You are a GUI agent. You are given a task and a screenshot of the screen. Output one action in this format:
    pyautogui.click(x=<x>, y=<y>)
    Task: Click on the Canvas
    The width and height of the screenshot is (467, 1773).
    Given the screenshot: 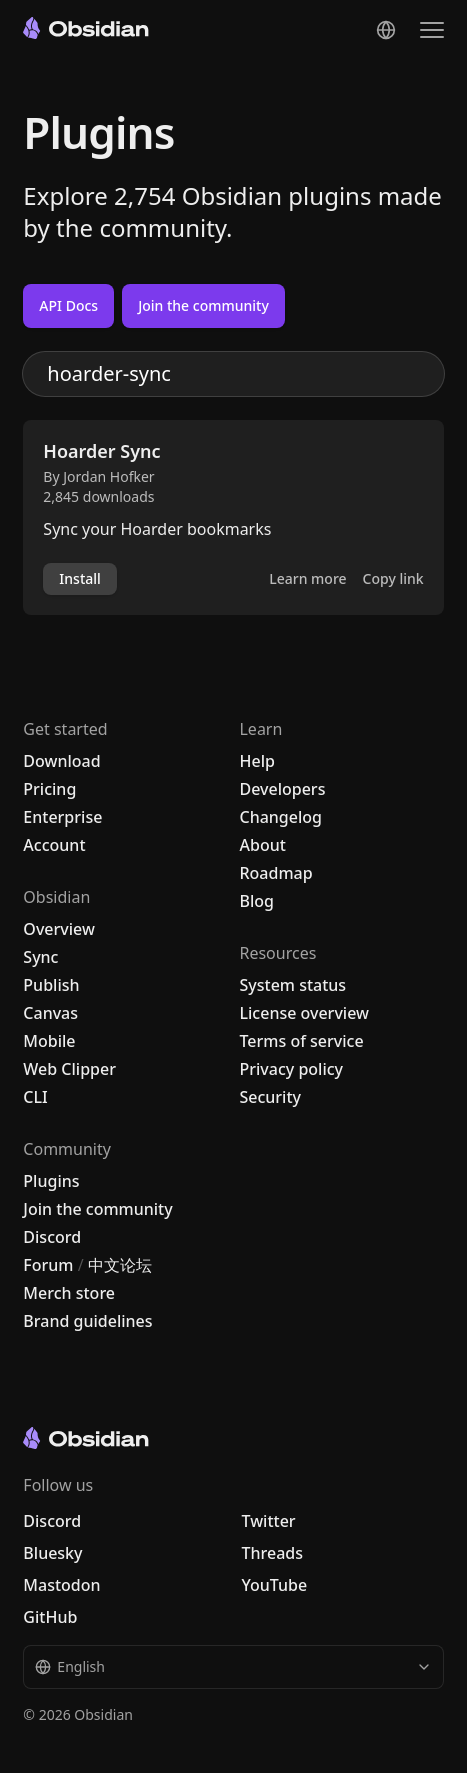 What is the action you would take?
    pyautogui.click(x=50, y=1013)
    